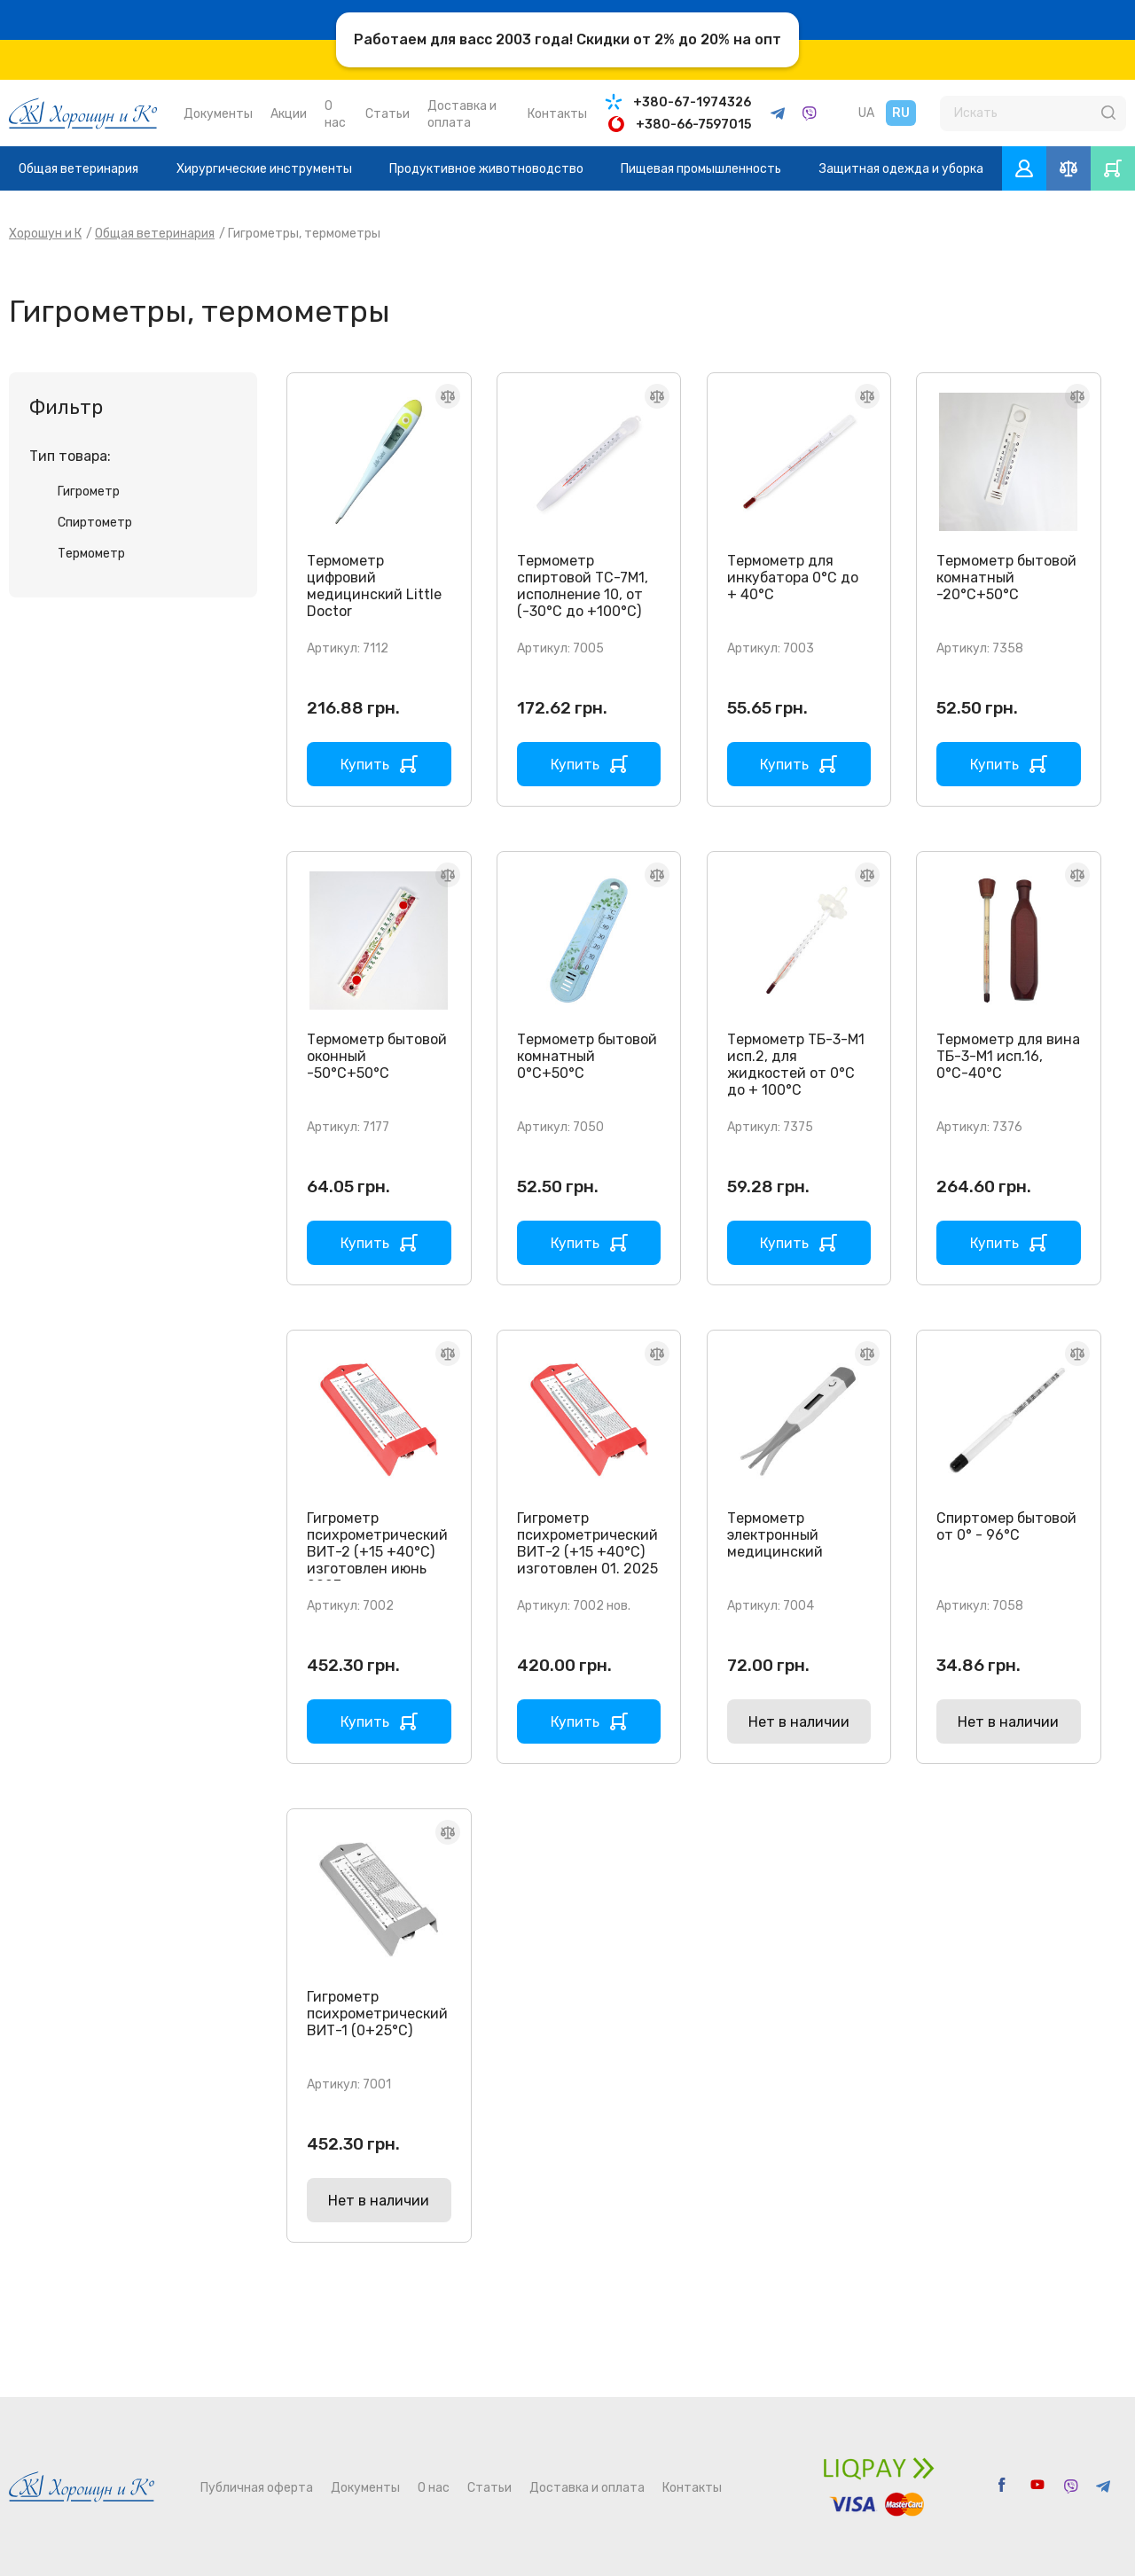 The height and width of the screenshot is (2576, 1135). What do you see at coordinates (218, 113) in the screenshot?
I see `Документы` at bounding box center [218, 113].